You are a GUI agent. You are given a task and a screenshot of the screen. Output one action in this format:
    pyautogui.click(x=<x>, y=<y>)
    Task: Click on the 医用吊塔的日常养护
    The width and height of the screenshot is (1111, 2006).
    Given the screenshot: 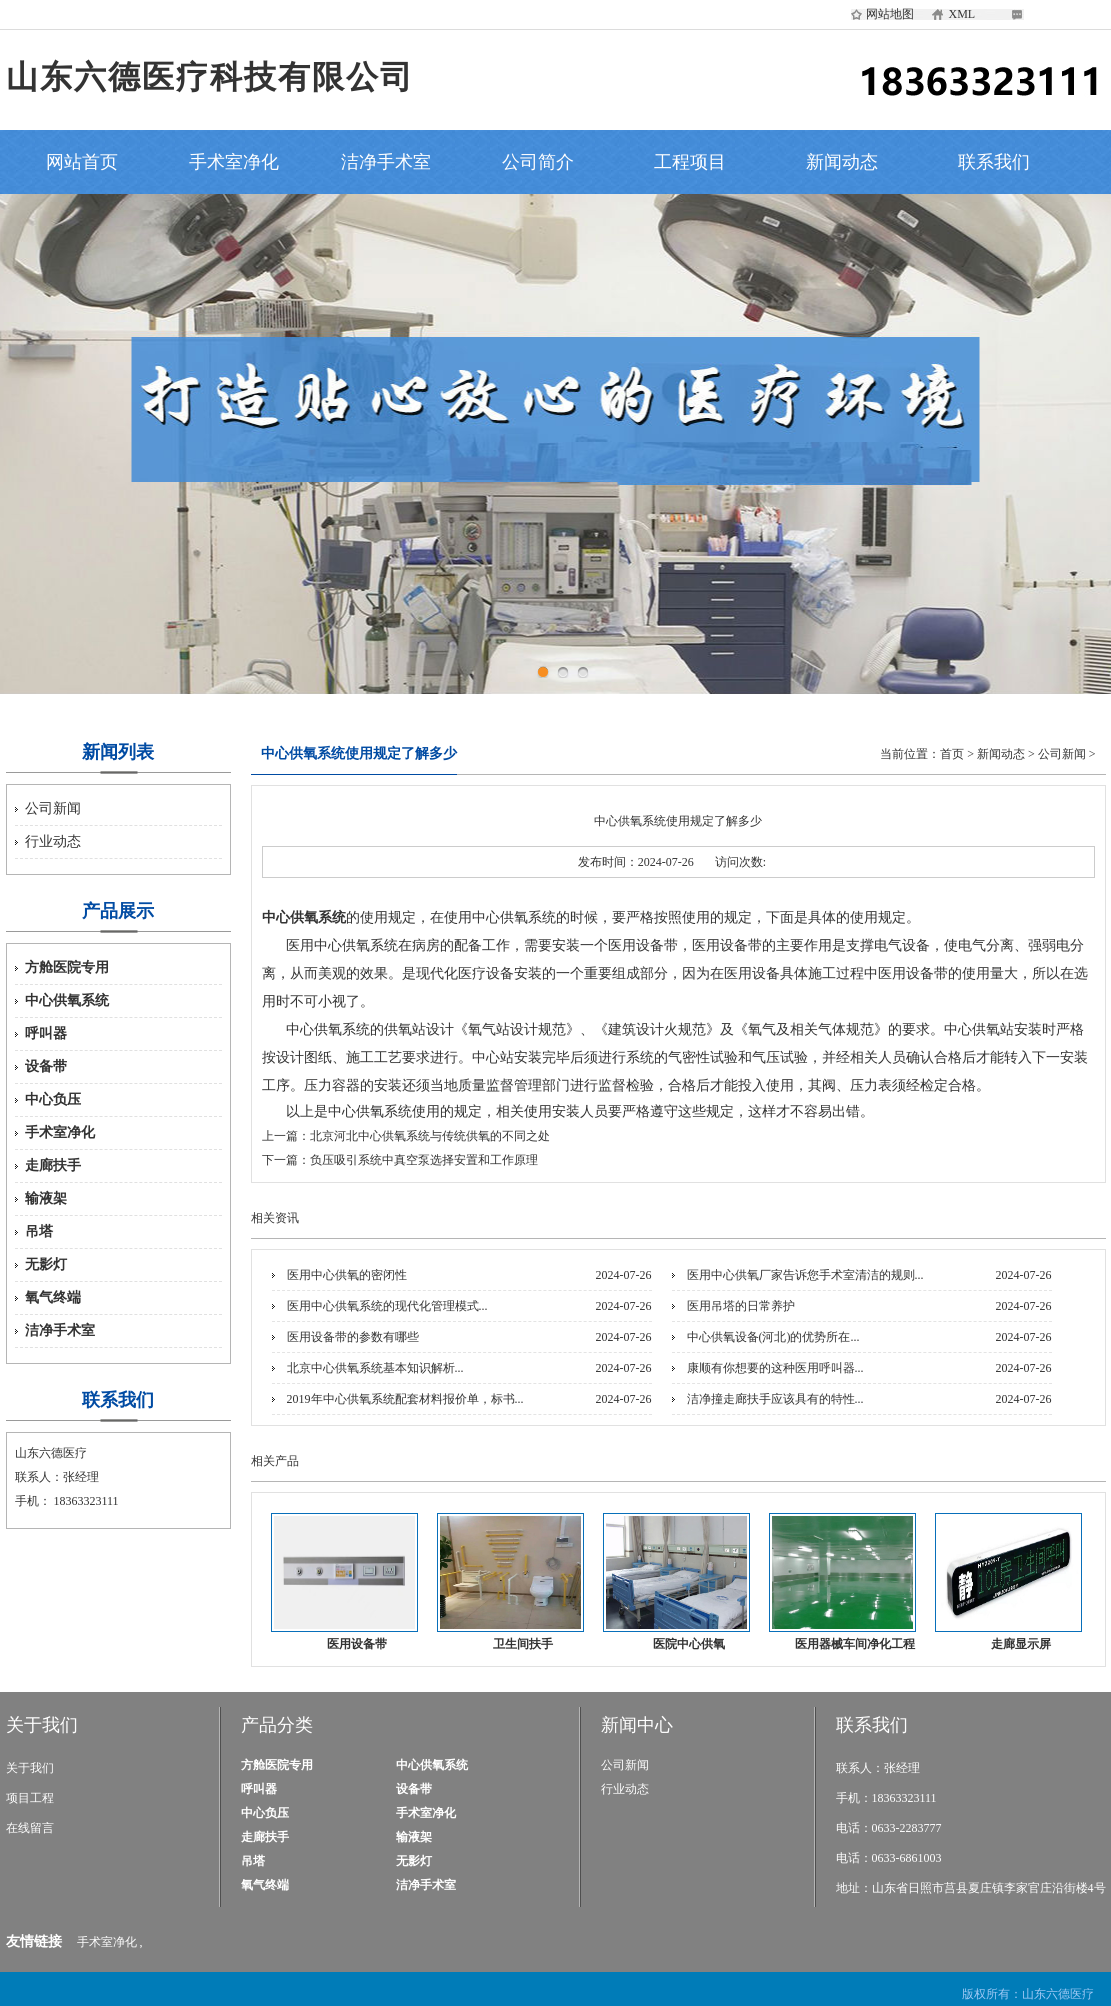 What is the action you would take?
    pyautogui.click(x=741, y=1306)
    